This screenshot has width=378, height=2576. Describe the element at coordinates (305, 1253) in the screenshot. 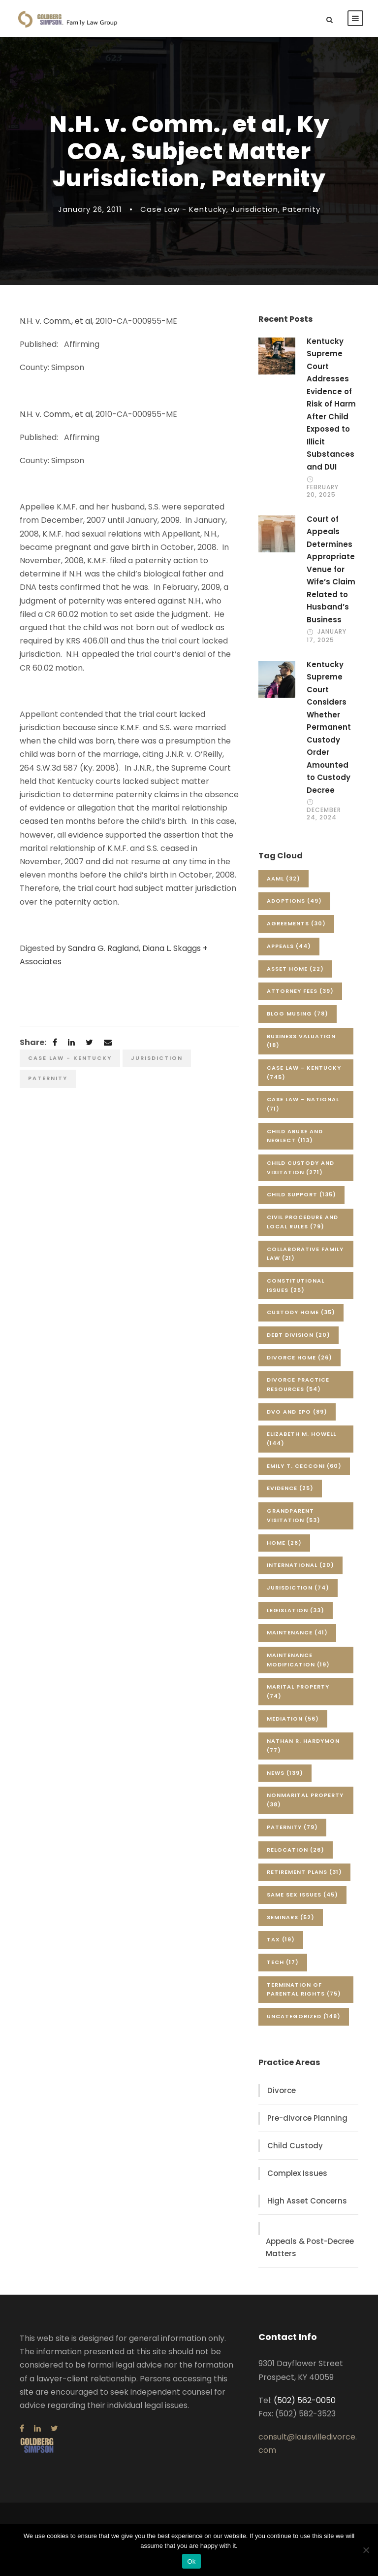

I see `Collaborative Family Law [Collaborative Family Law (21 items)]` at that location.